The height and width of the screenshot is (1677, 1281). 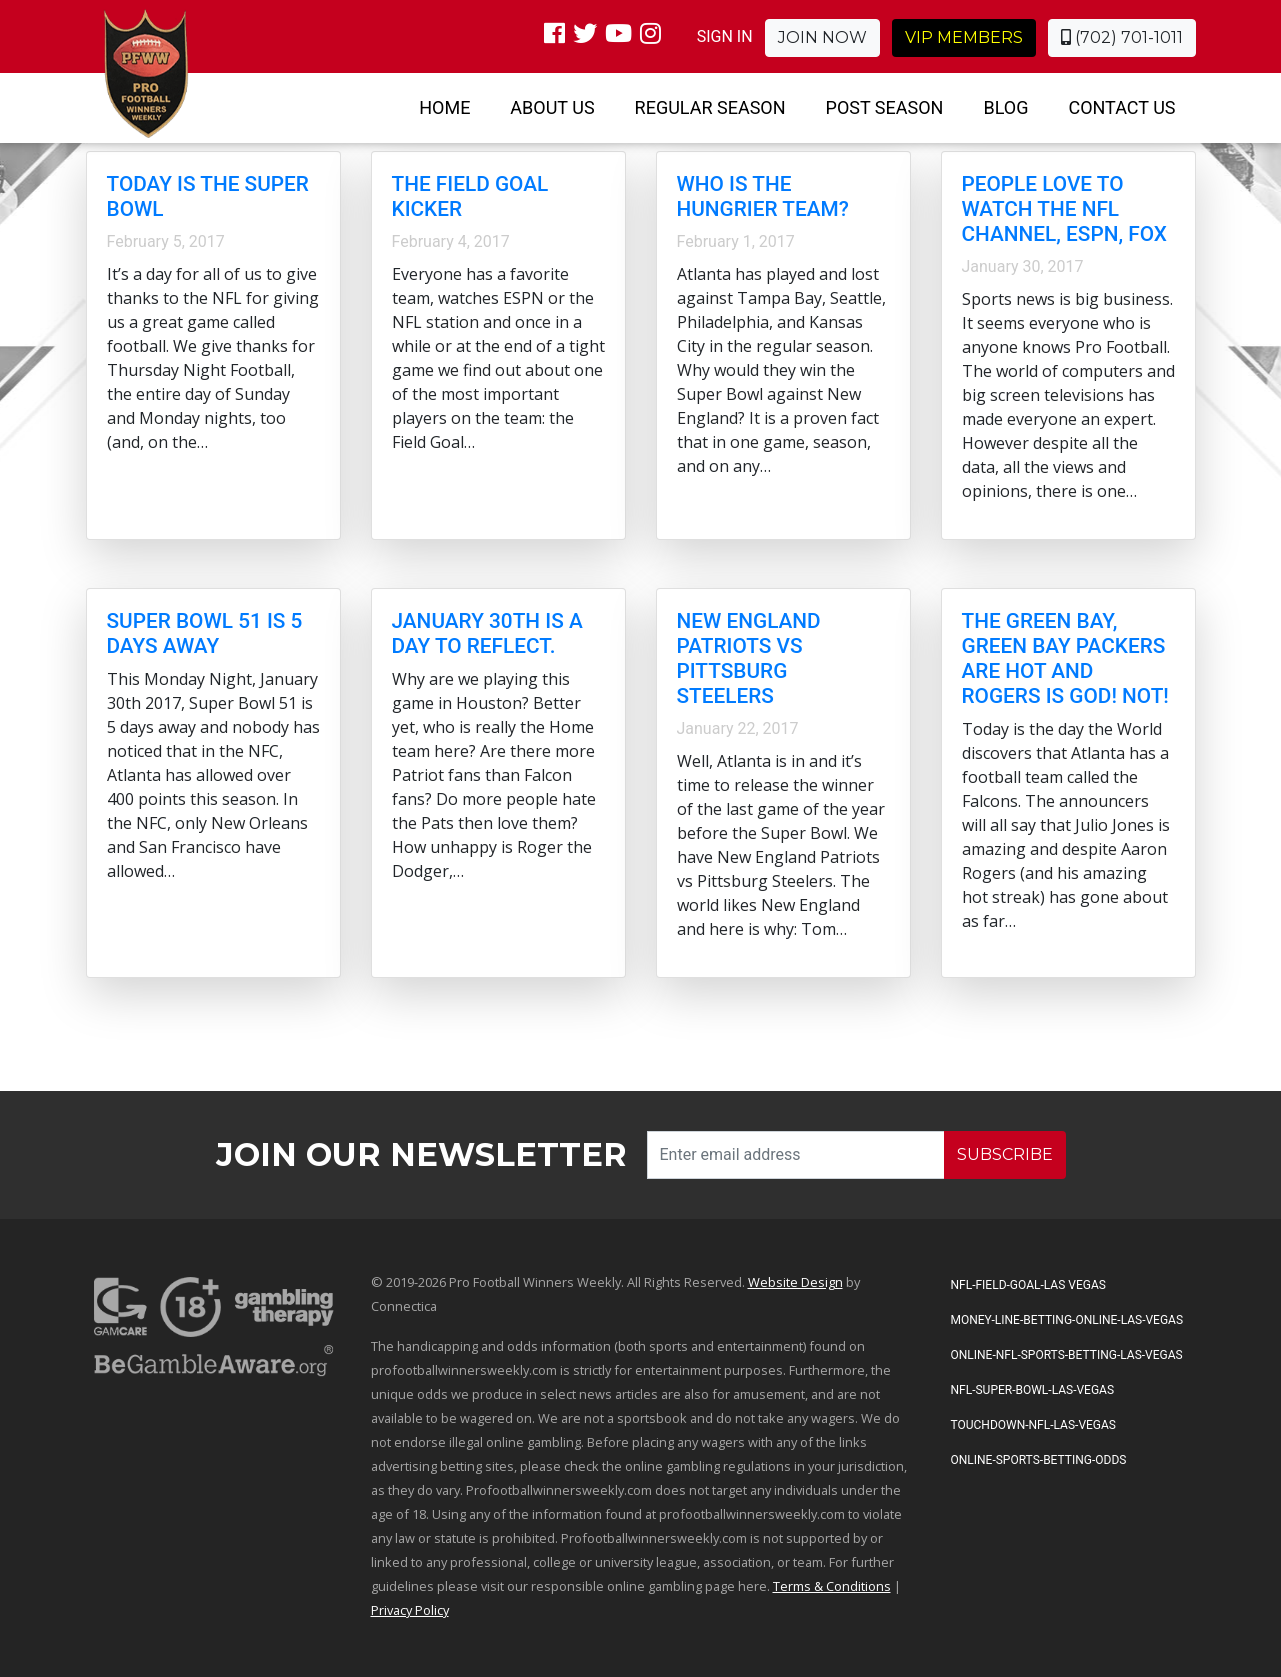 What do you see at coordinates (795, 1282) in the screenshot?
I see `Website Design` at bounding box center [795, 1282].